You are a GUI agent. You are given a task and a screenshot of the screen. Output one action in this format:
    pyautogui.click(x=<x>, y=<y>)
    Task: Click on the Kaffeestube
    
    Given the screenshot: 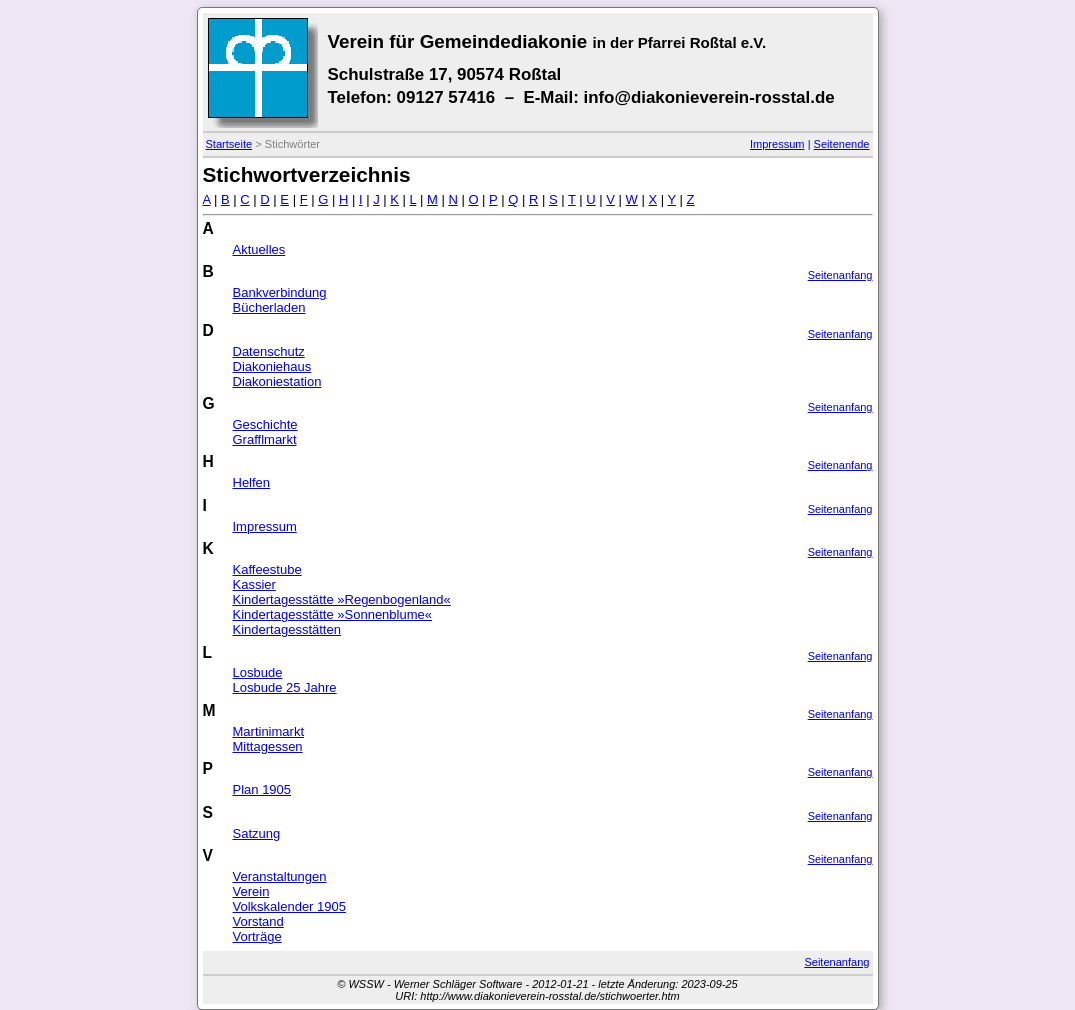 What is the action you would take?
    pyautogui.click(x=267, y=569)
    